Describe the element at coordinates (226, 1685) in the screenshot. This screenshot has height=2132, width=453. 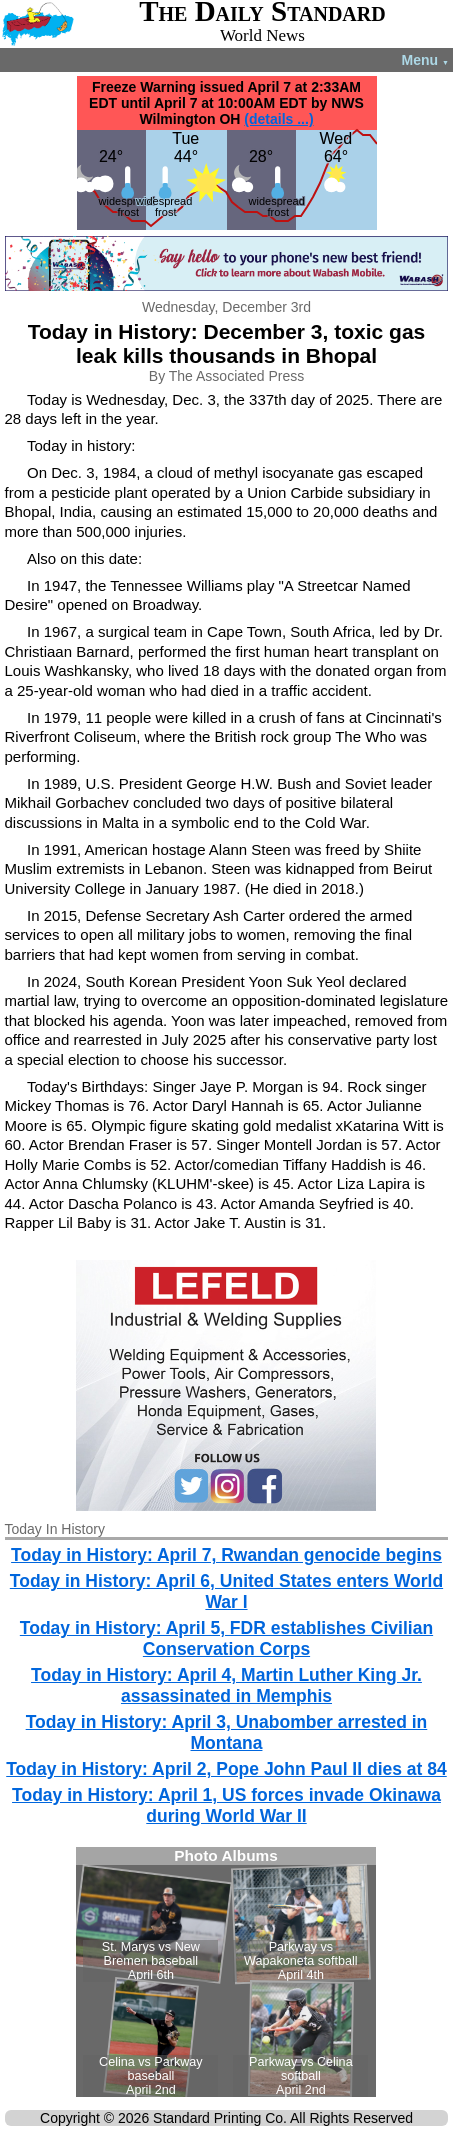
I see `Today in History: April 4, Martin Luther King Jr. assassinated in Memphis` at that location.